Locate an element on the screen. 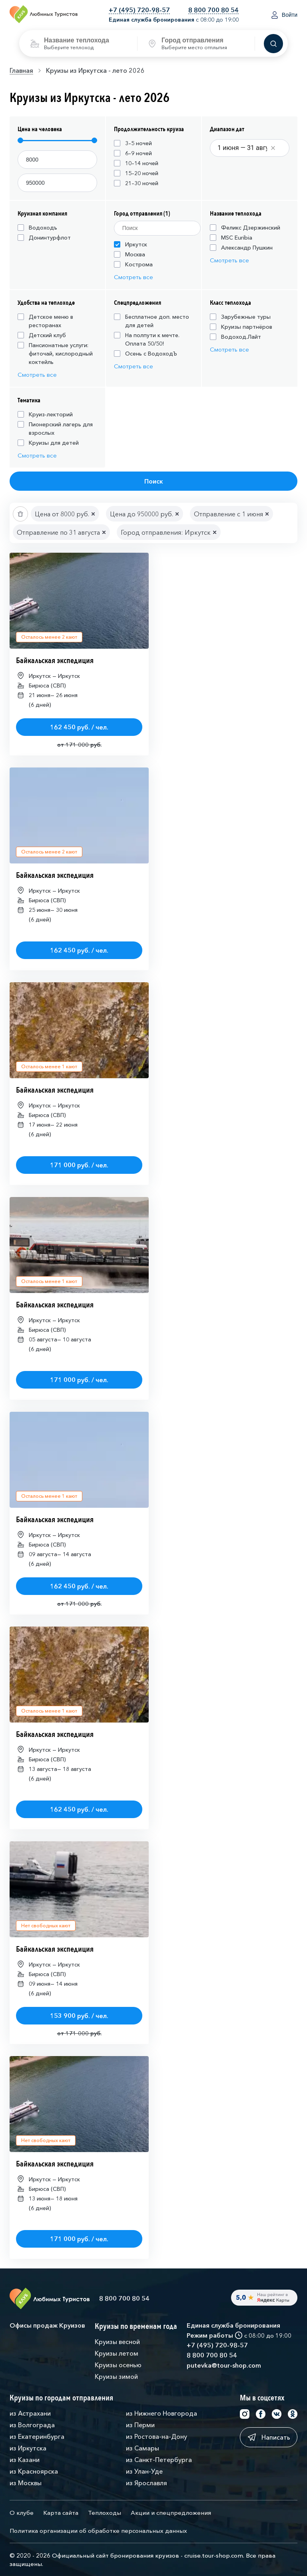  +7 (495) 720-98-57 is located at coordinates (139, 10).